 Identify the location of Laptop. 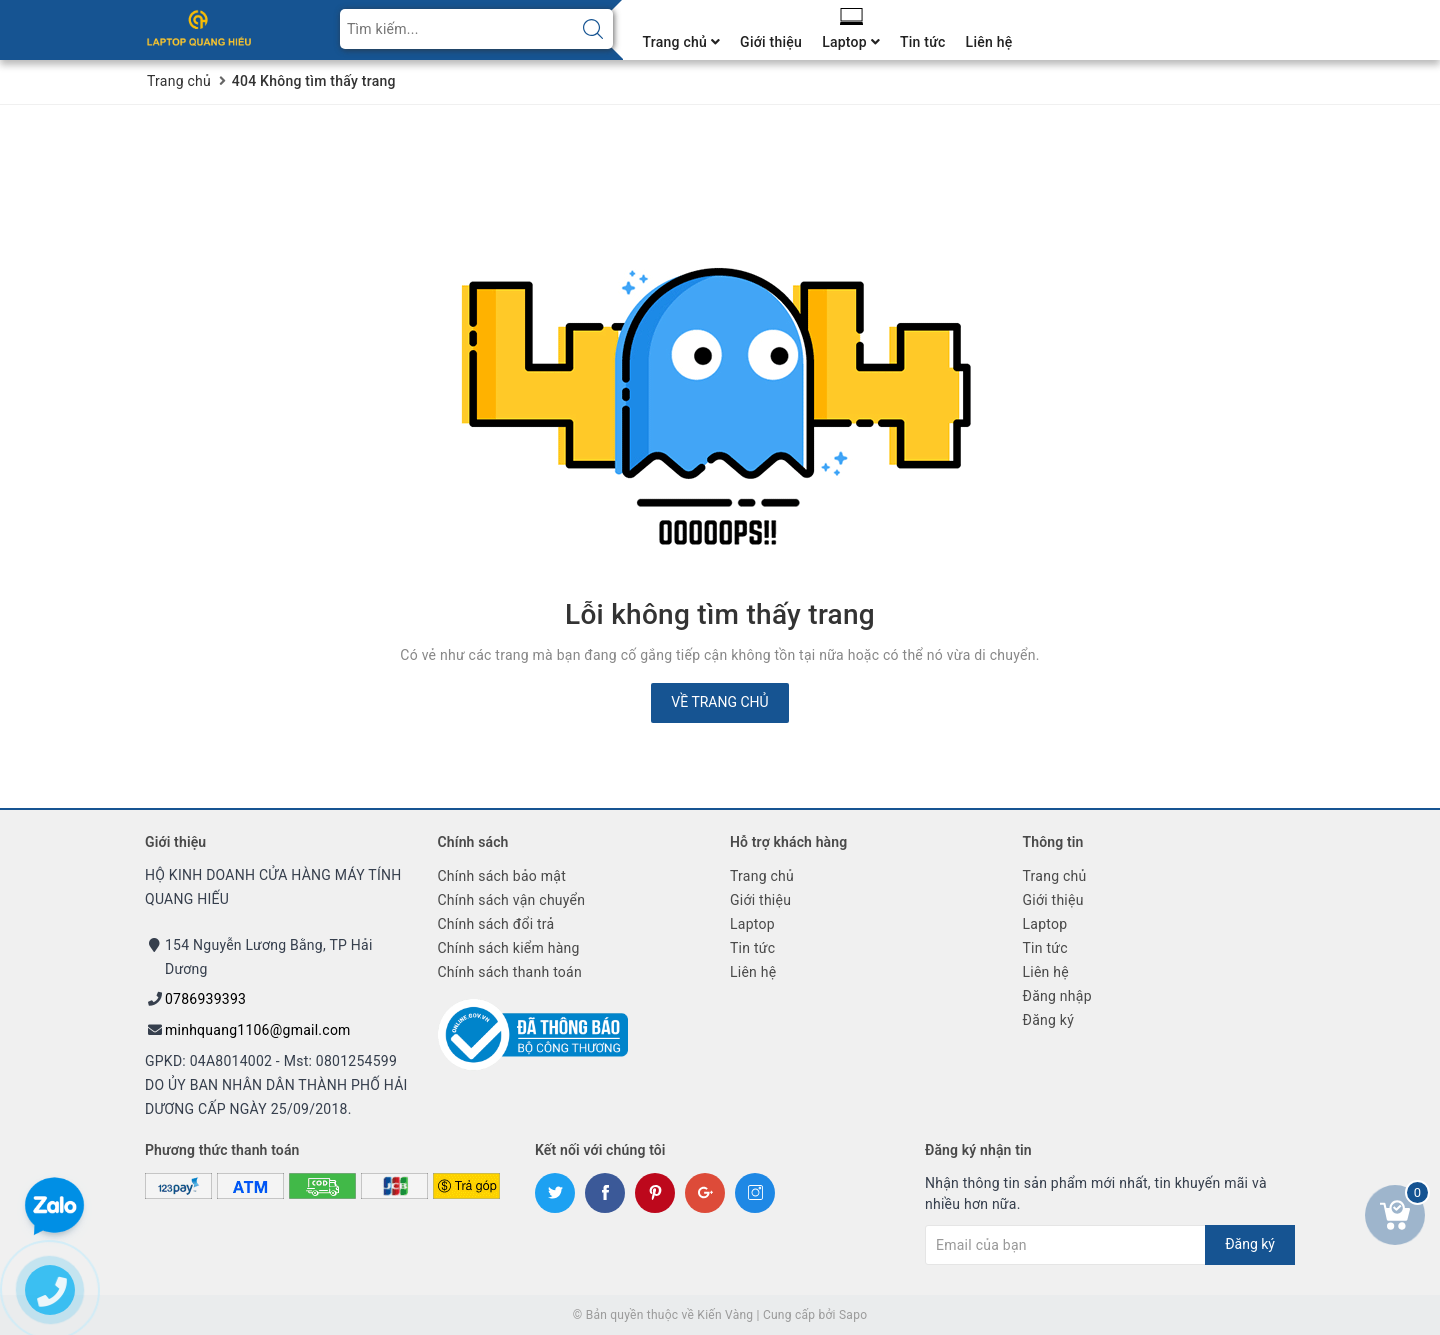
(851, 42).